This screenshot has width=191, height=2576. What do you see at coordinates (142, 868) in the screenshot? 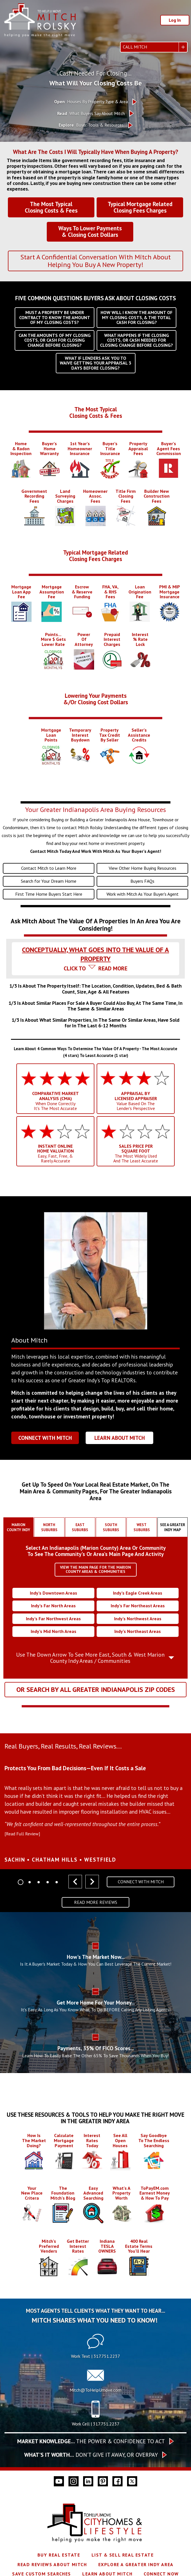
I see `View Other Home Buying Resources` at bounding box center [142, 868].